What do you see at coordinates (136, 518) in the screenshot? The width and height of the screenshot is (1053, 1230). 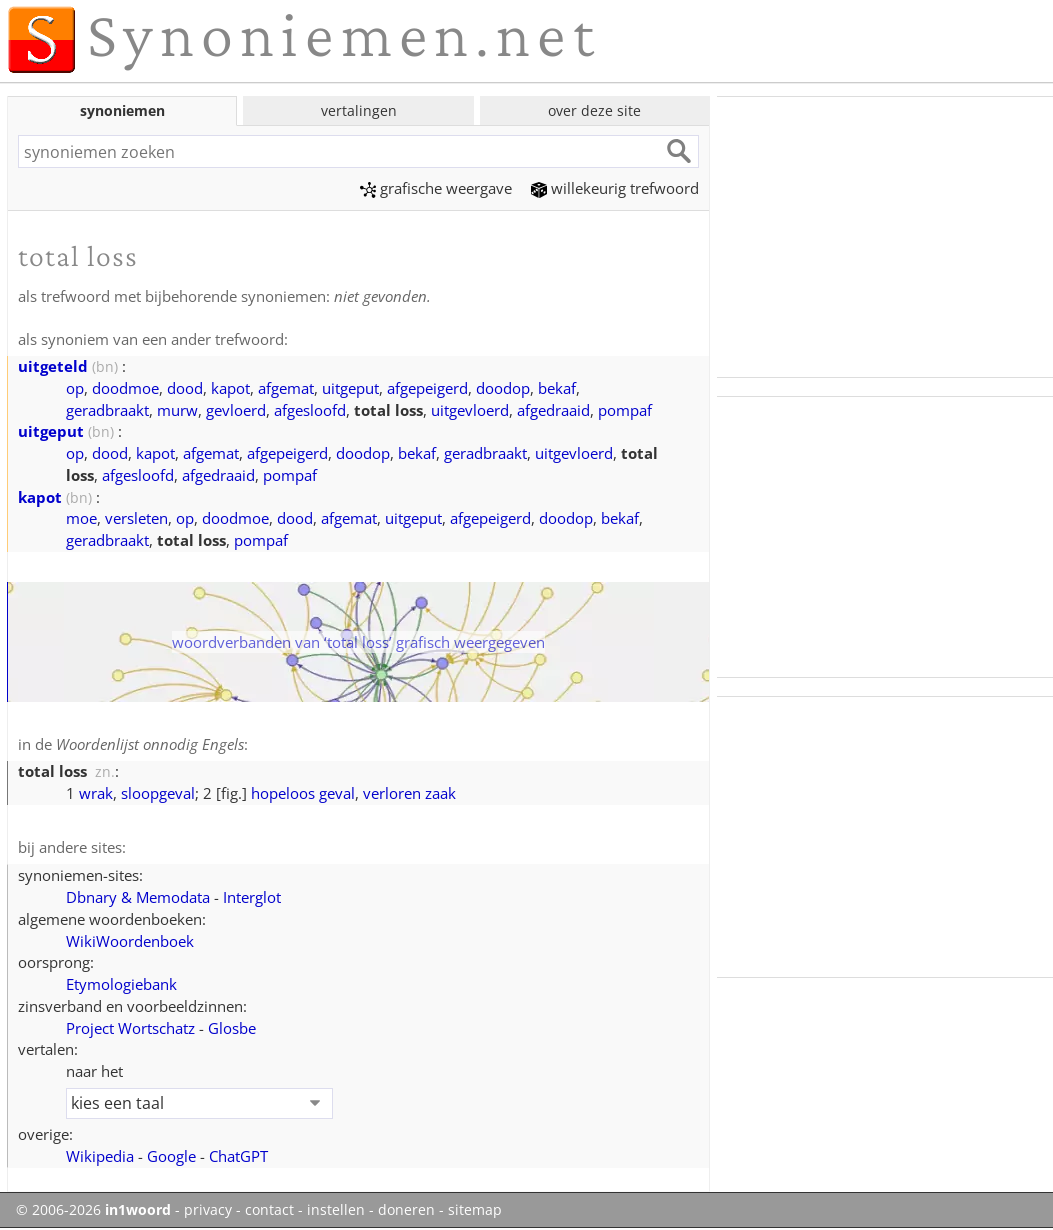 I see `versleten` at bounding box center [136, 518].